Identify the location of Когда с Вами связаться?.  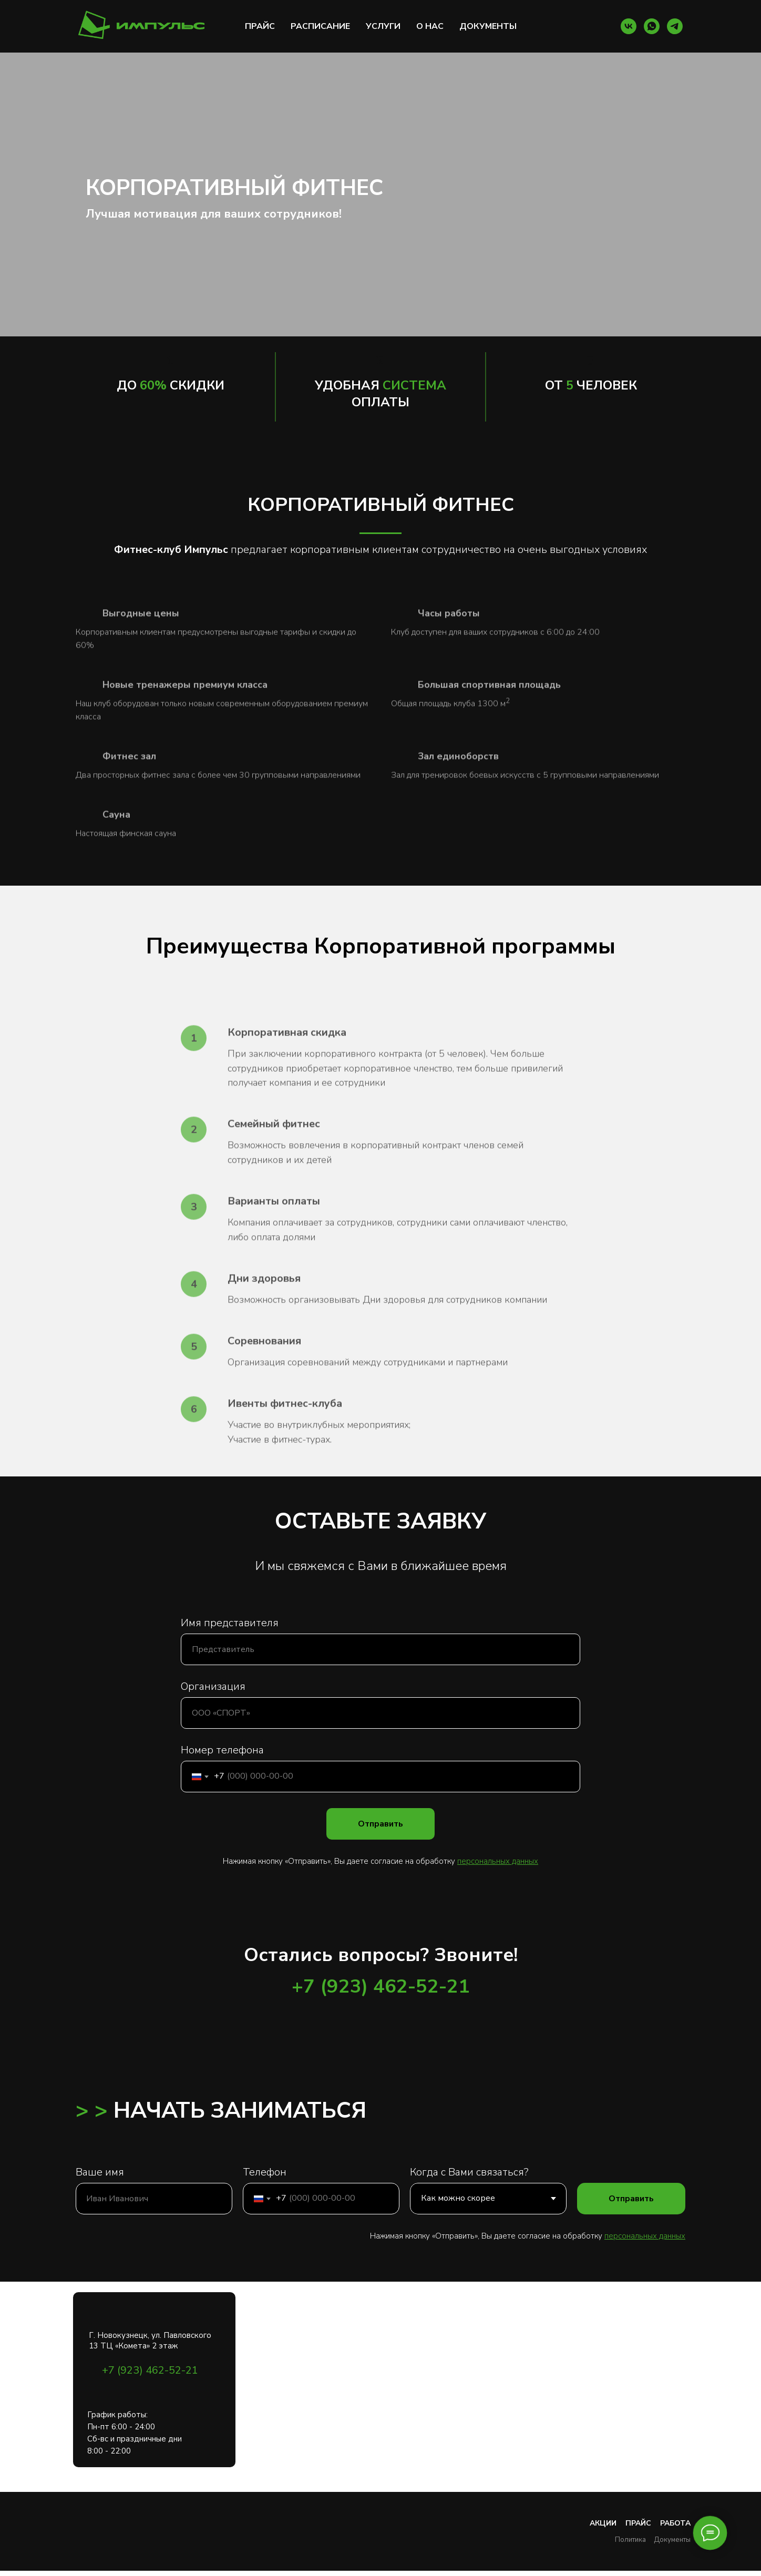
(469, 2172).